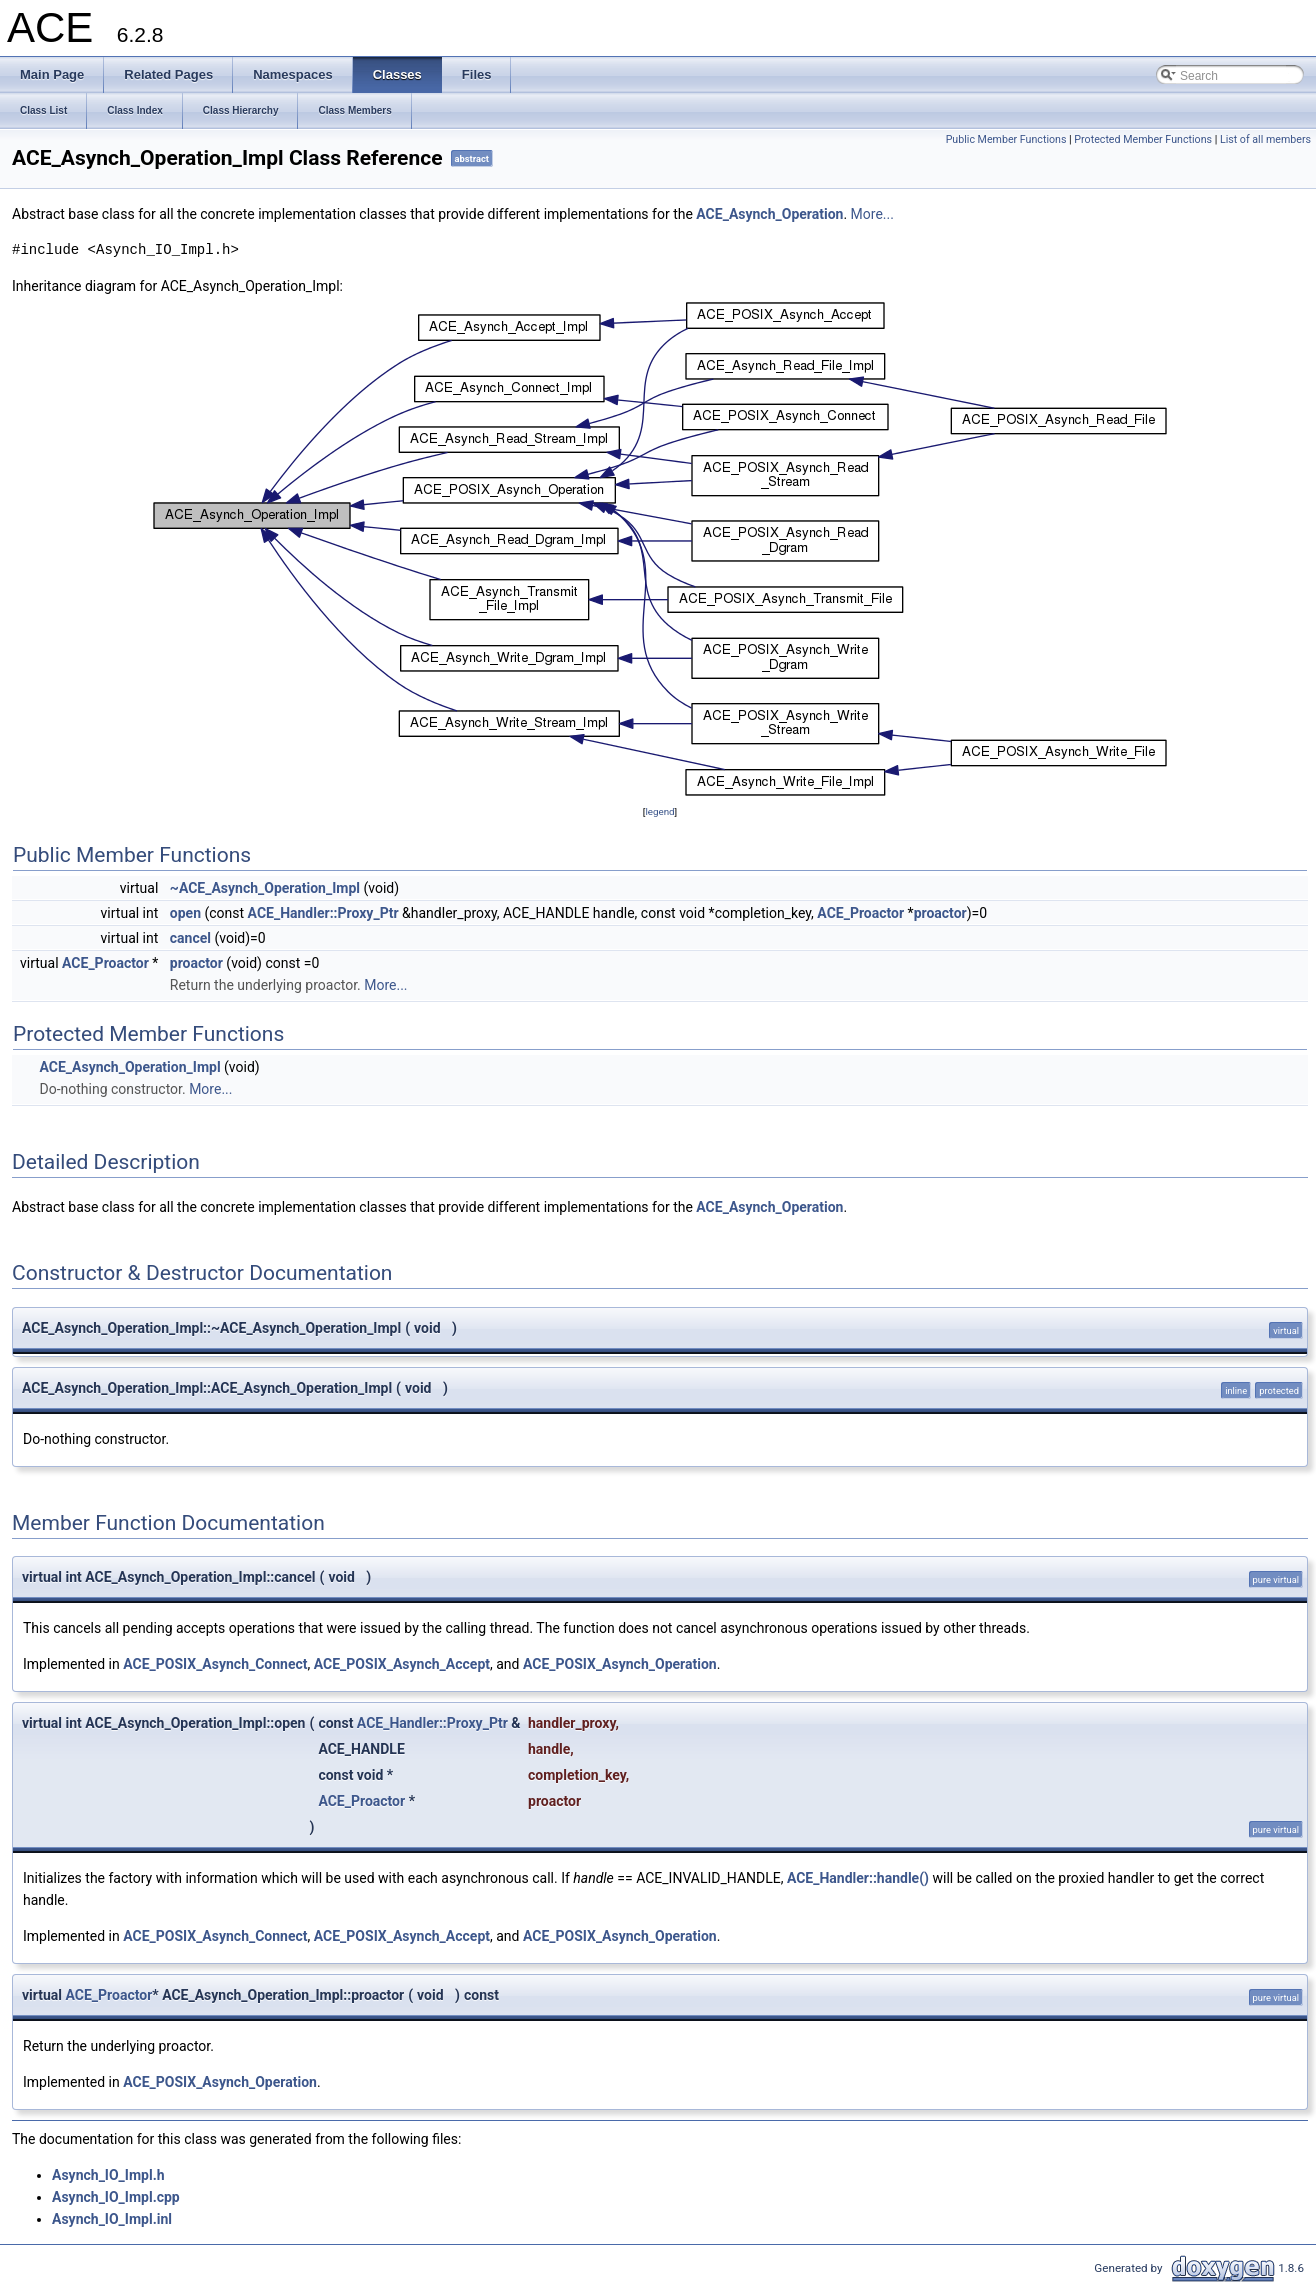 This screenshot has height=2284, width=1316. What do you see at coordinates (1265, 139) in the screenshot?
I see `List of all members` at bounding box center [1265, 139].